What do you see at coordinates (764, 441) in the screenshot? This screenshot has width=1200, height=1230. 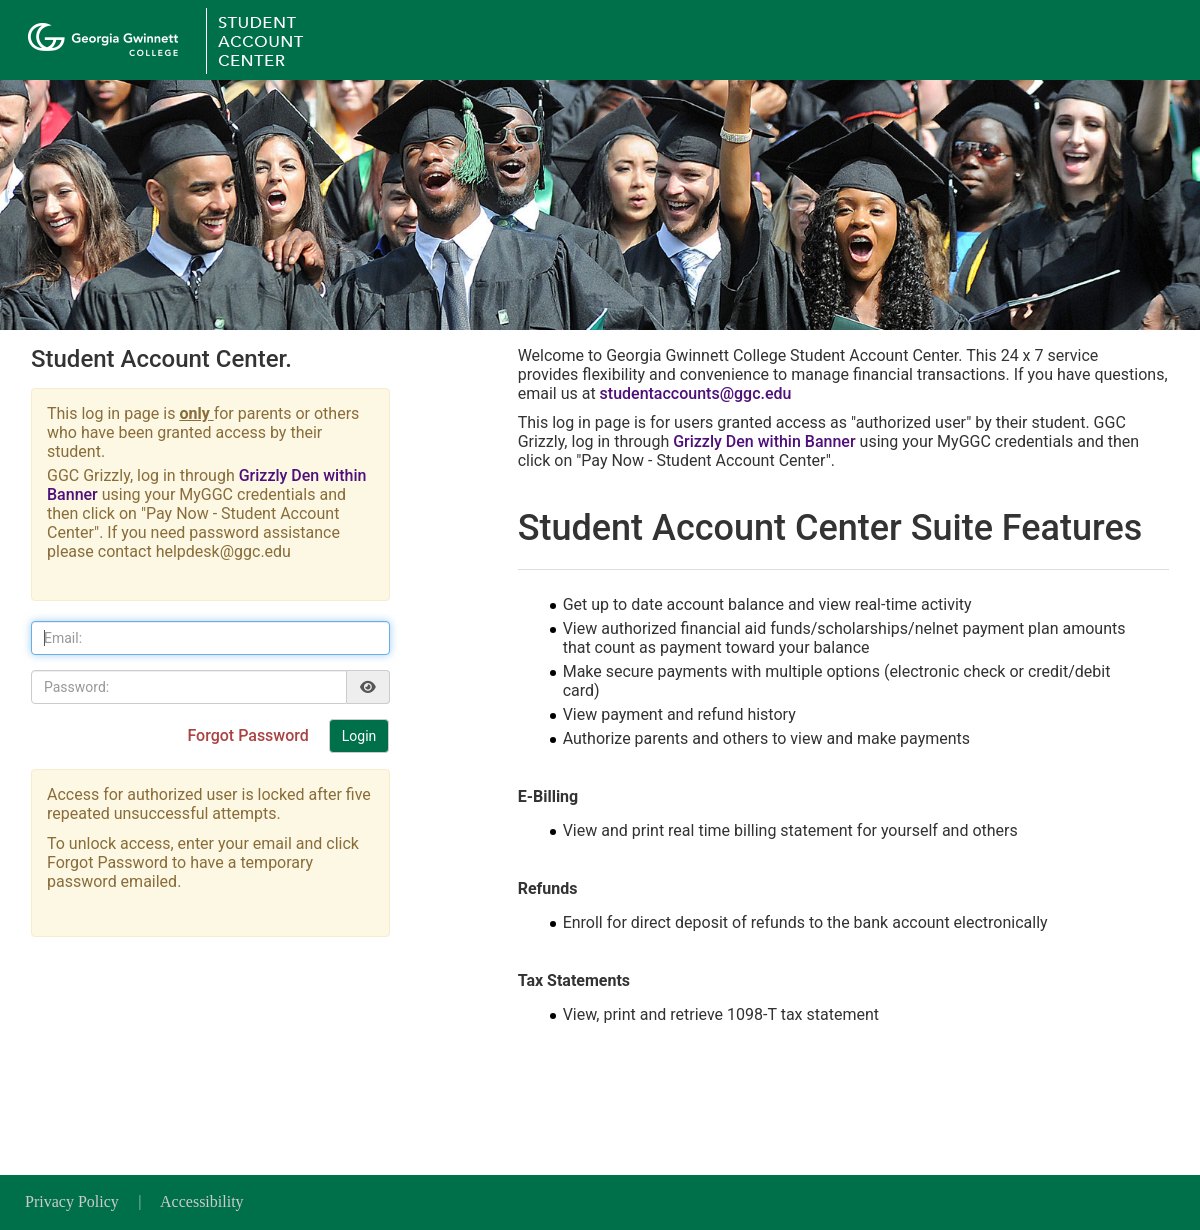 I see `Grizzly Den within Banner` at bounding box center [764, 441].